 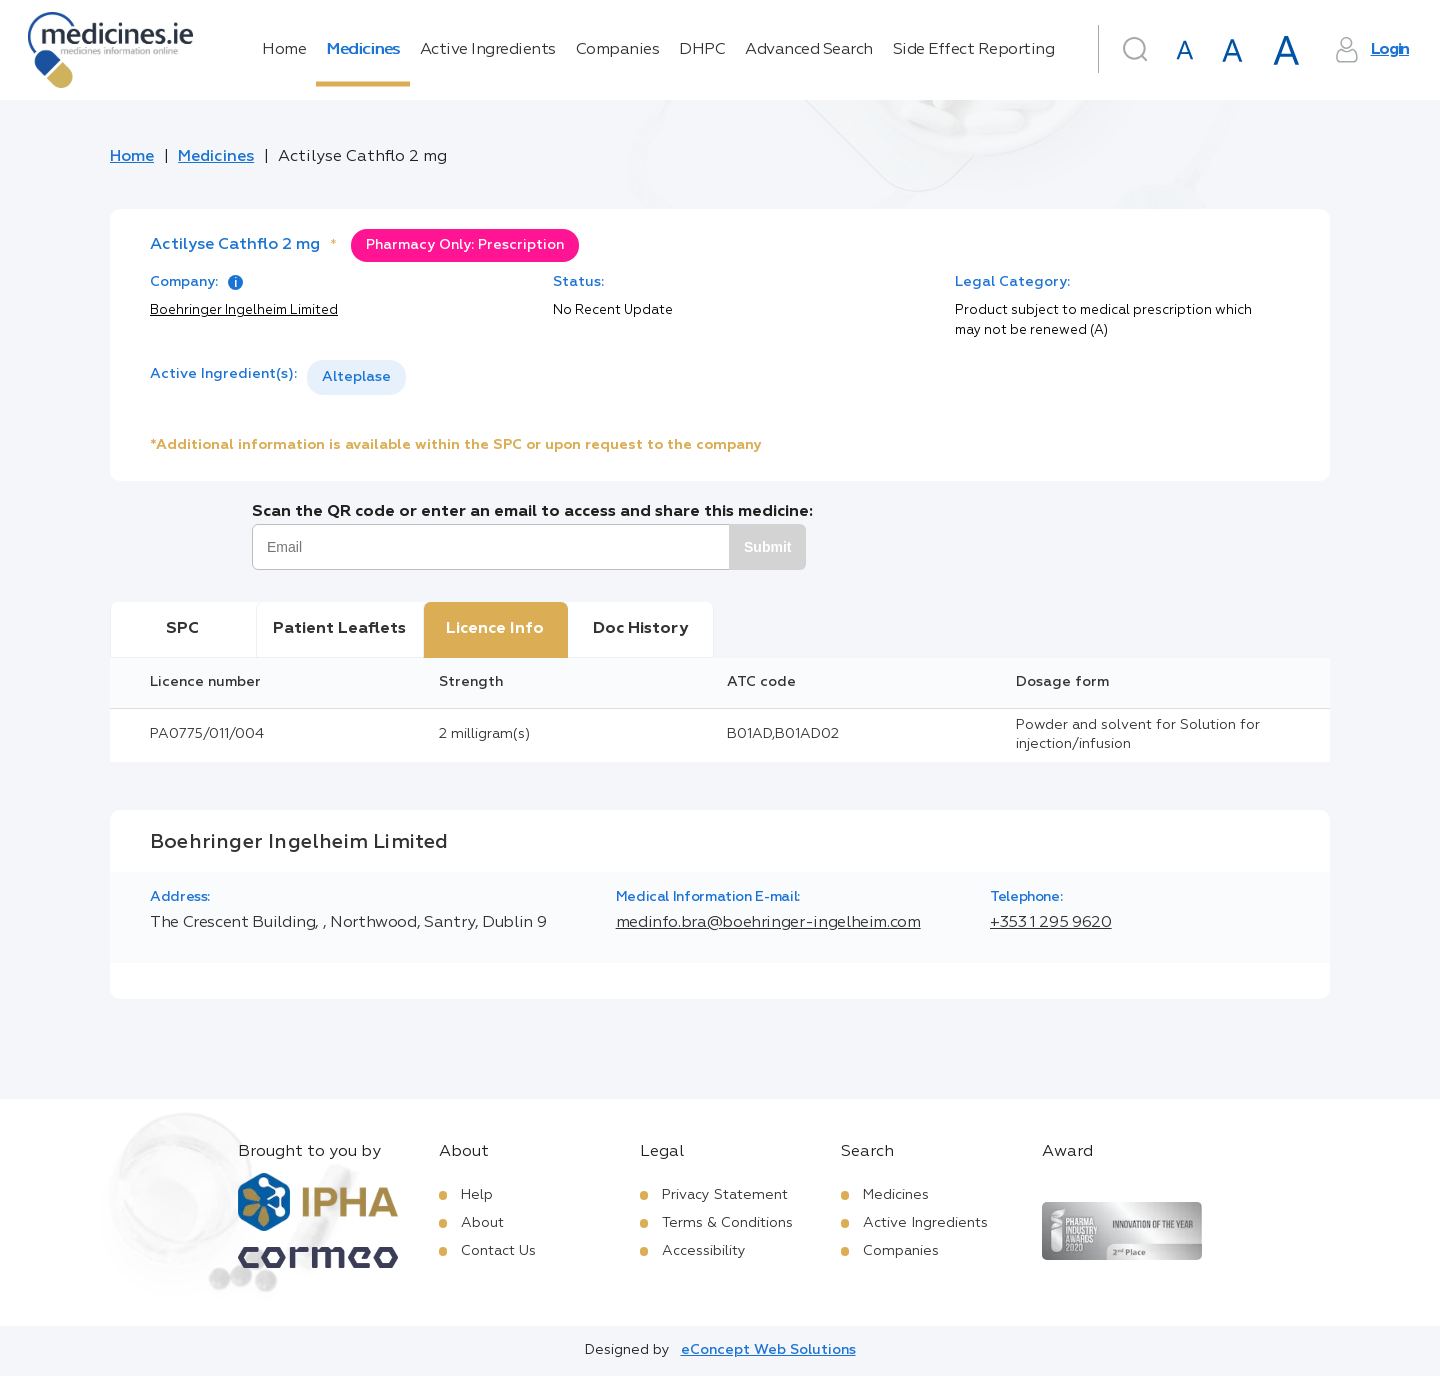 I want to click on Patient Leaflets, so click(x=339, y=629).